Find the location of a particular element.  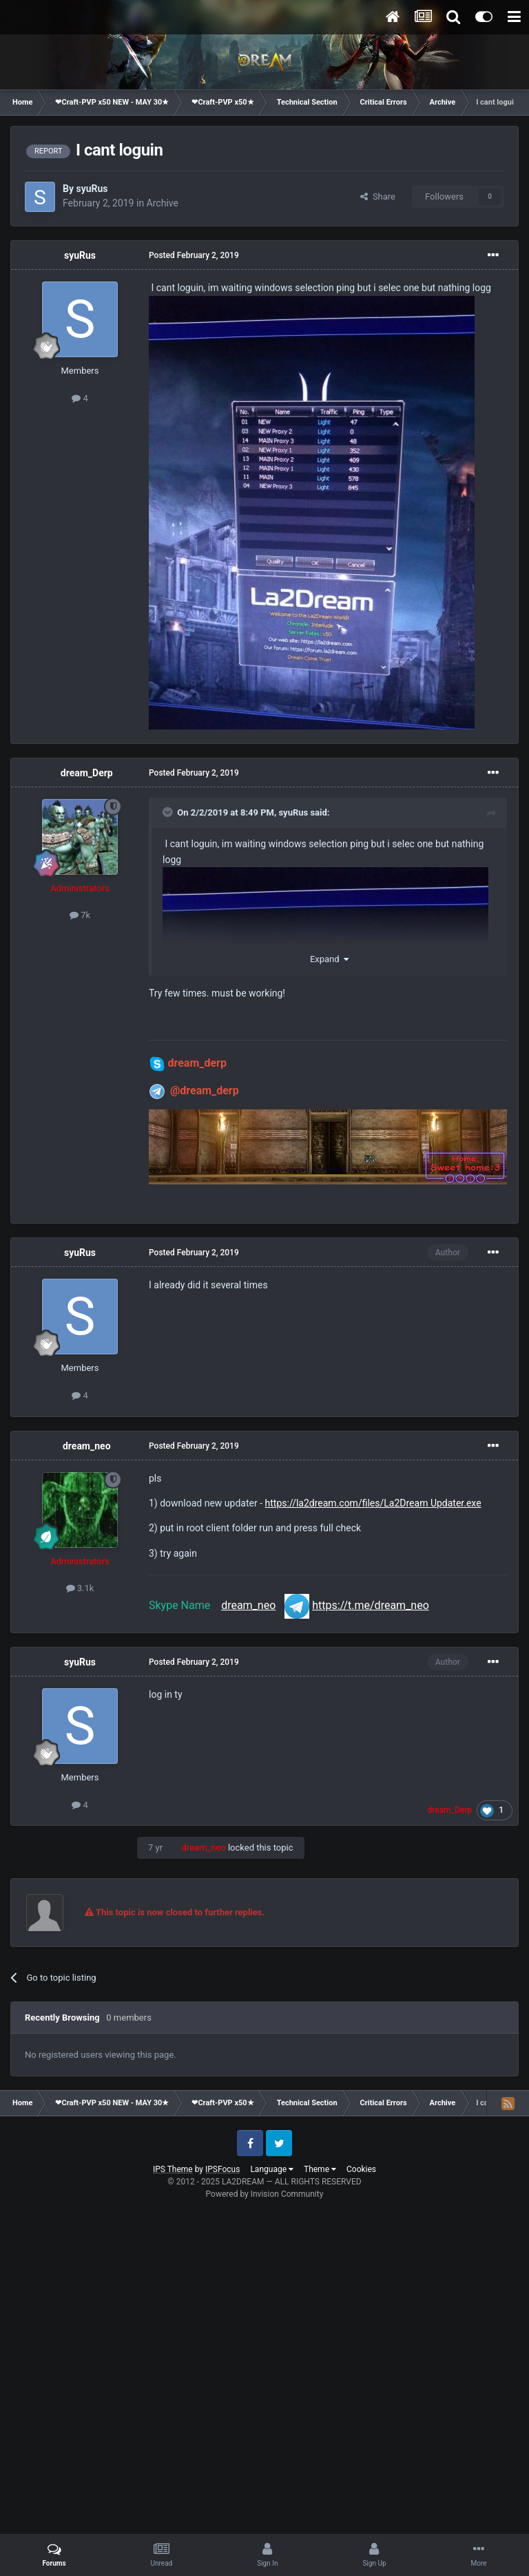

IPS Theme is located at coordinates (173, 2169).